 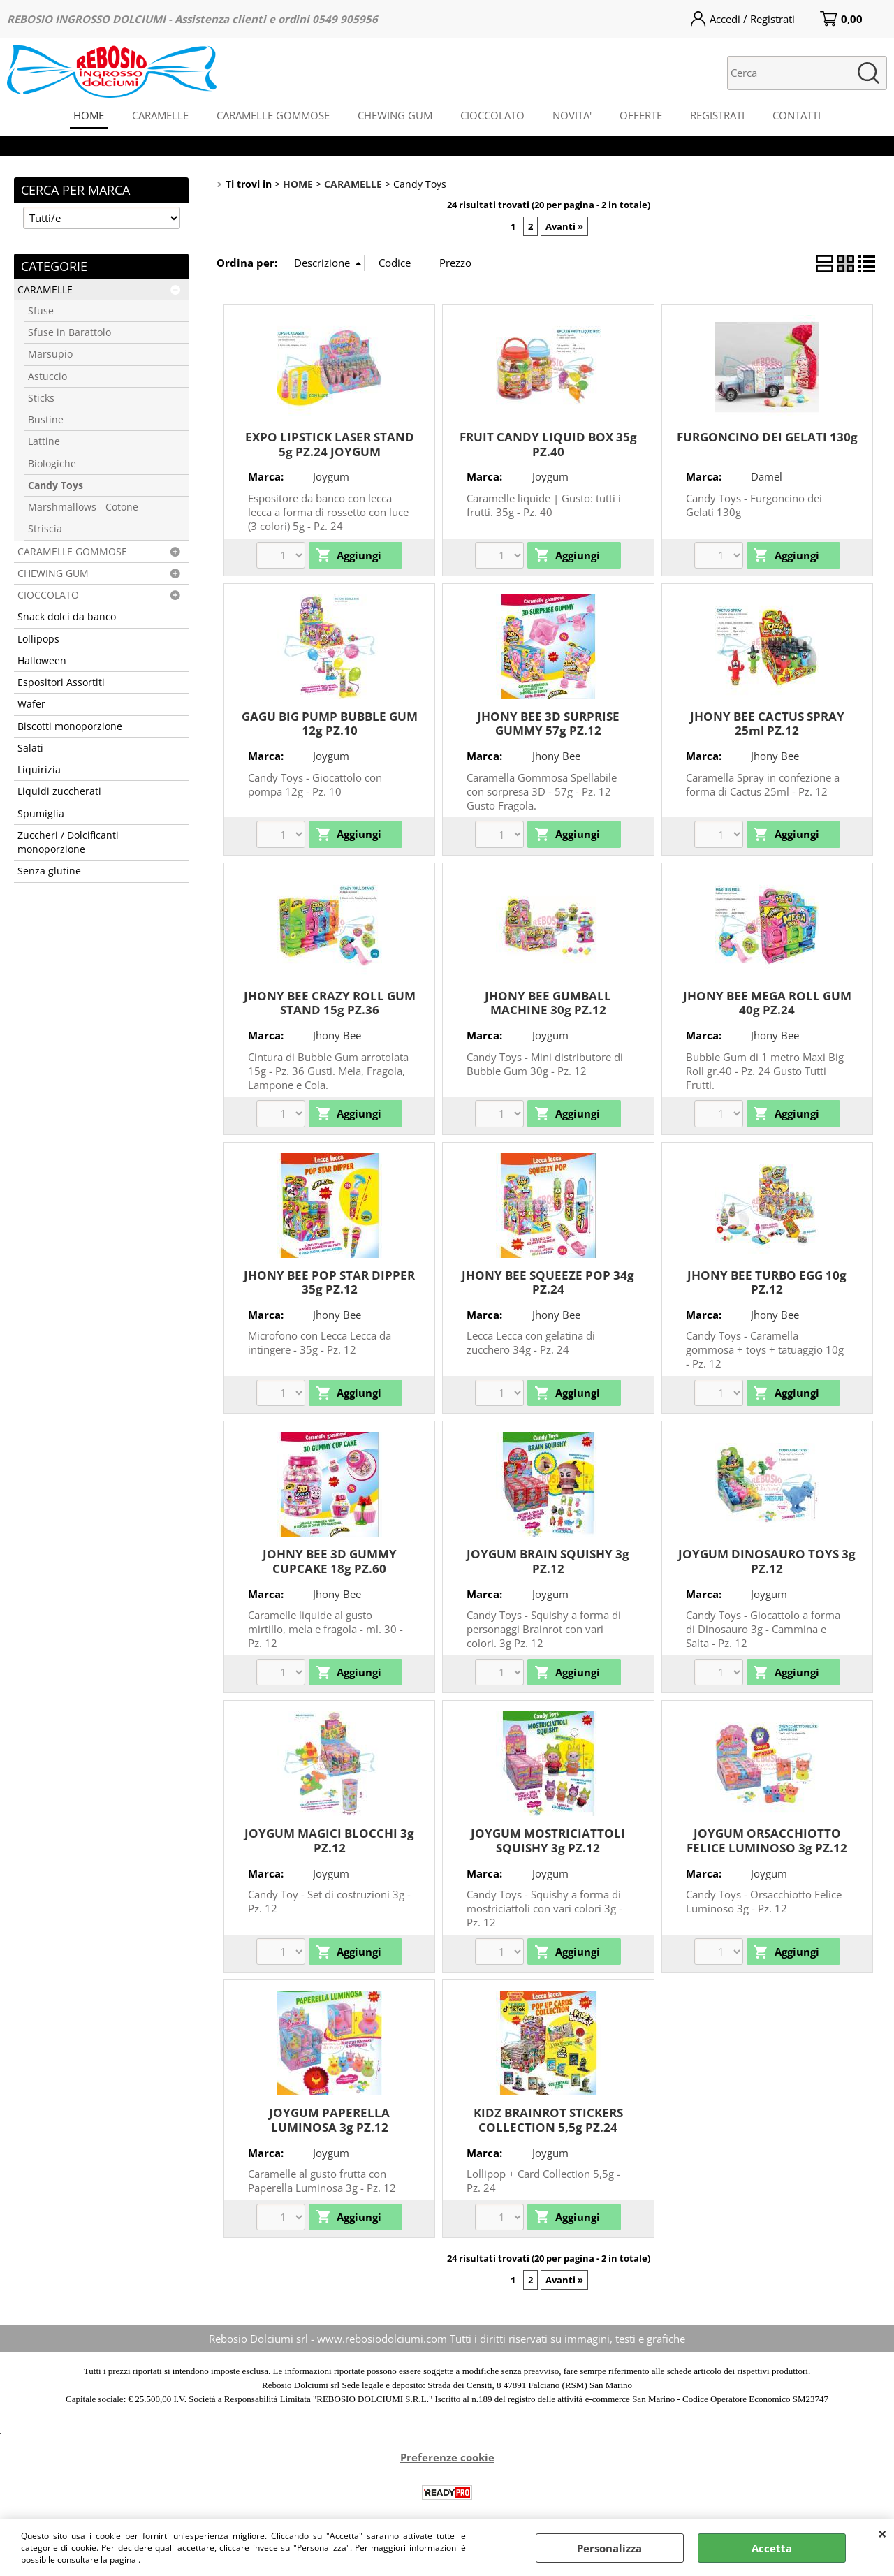 I want to click on Damel, so click(x=766, y=476).